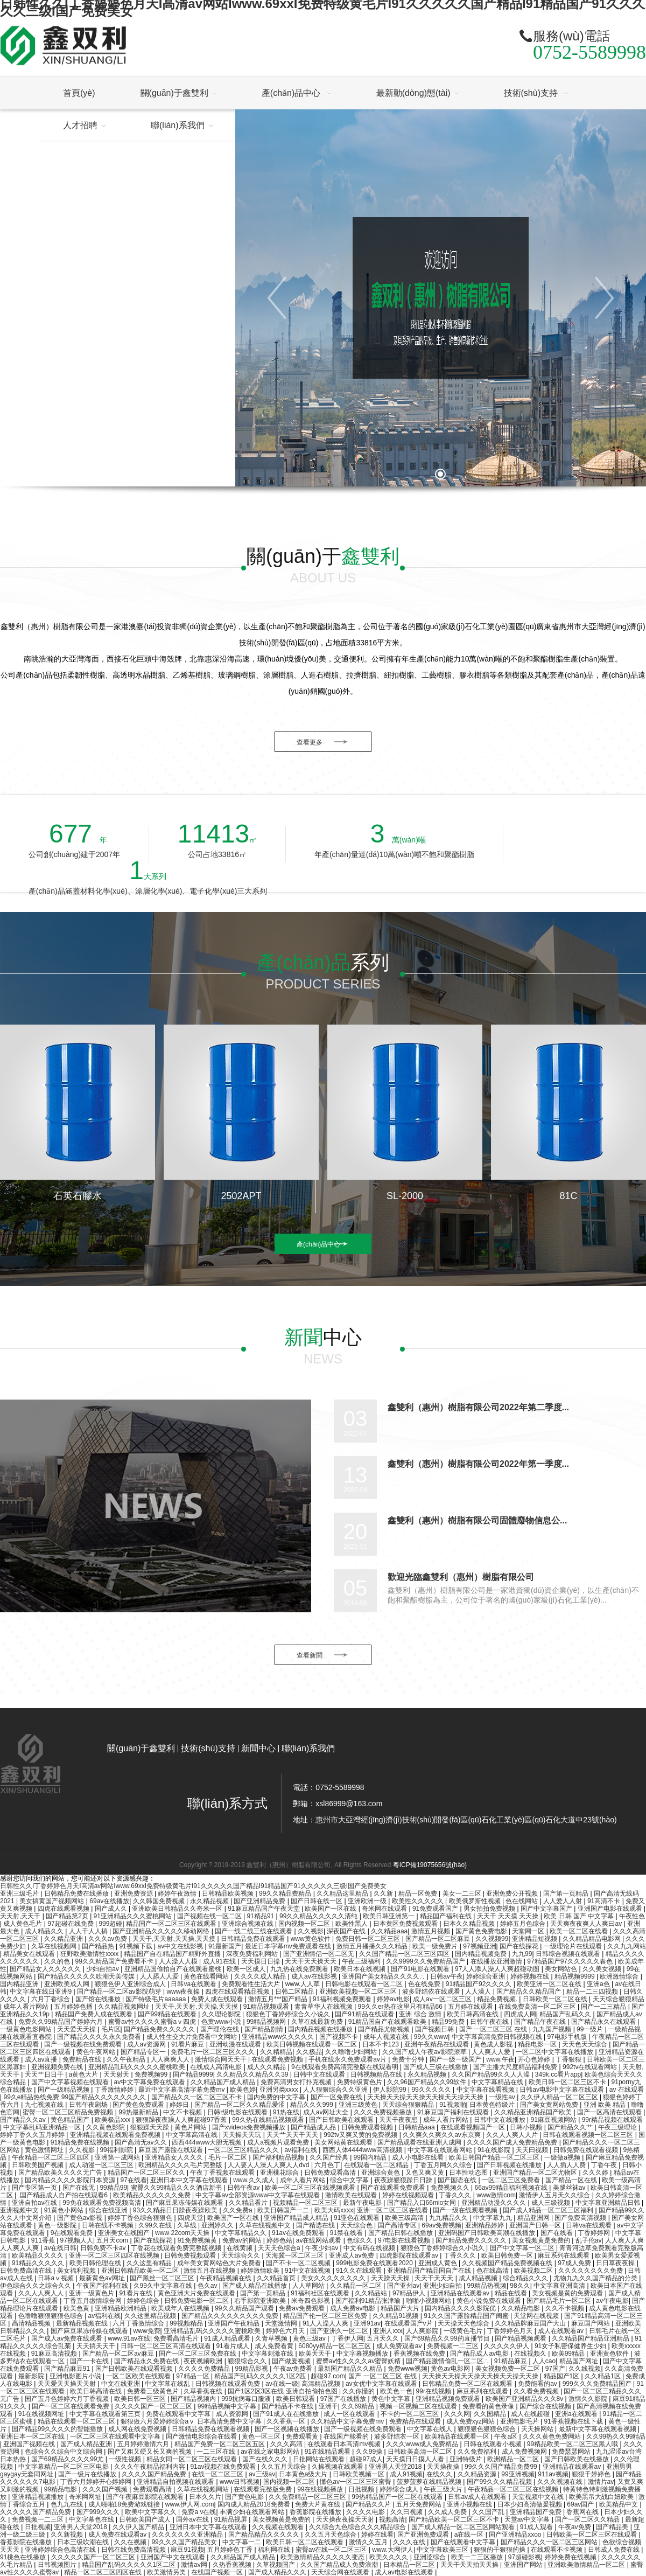  Describe the element at coordinates (126, 2459) in the screenshot. I see `一级性视频` at that location.